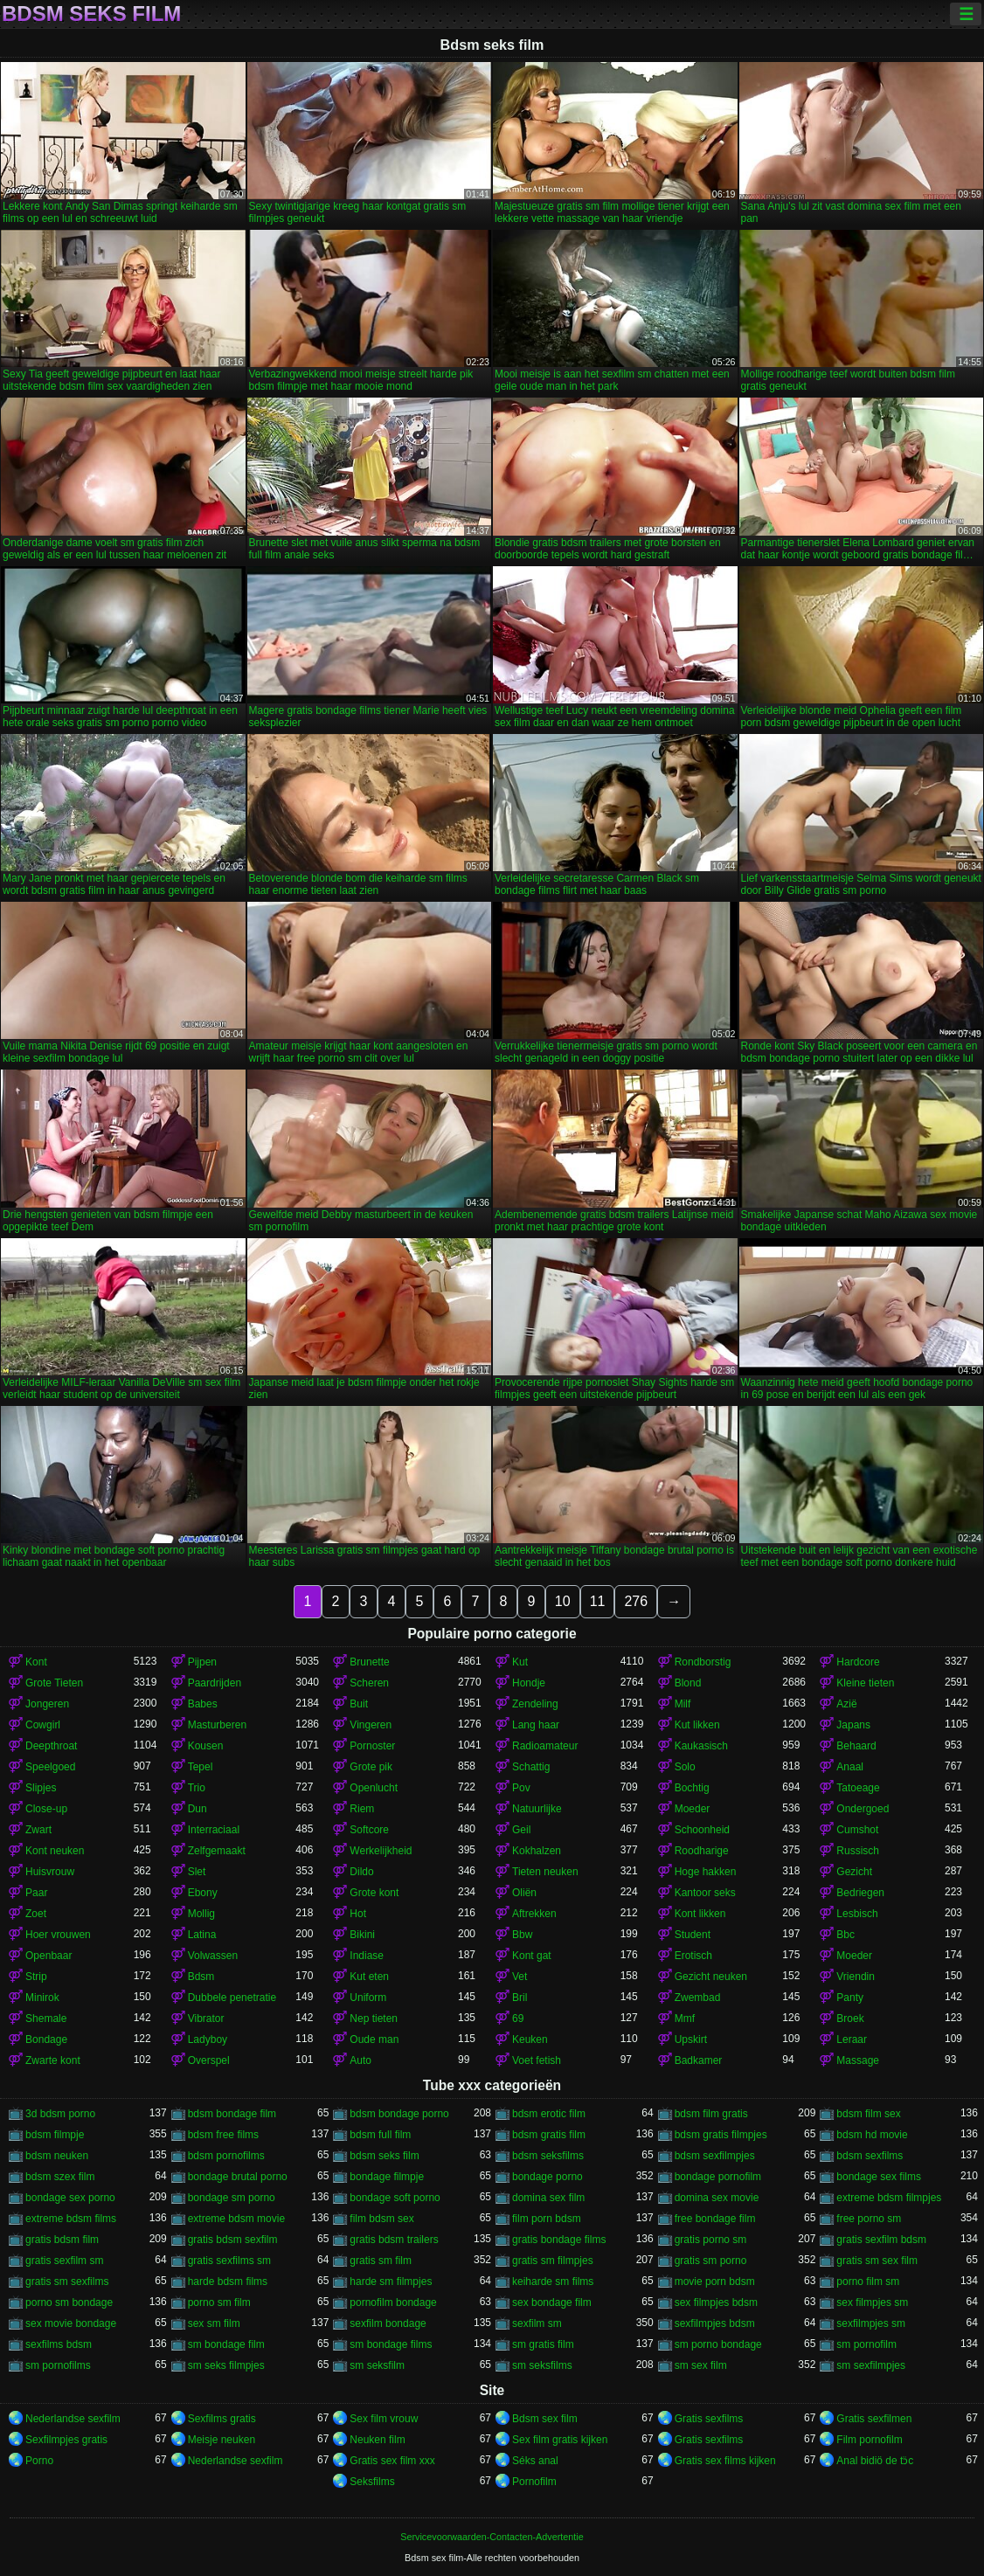  Describe the element at coordinates (857, 1662) in the screenshot. I see `Hardcore` at that location.